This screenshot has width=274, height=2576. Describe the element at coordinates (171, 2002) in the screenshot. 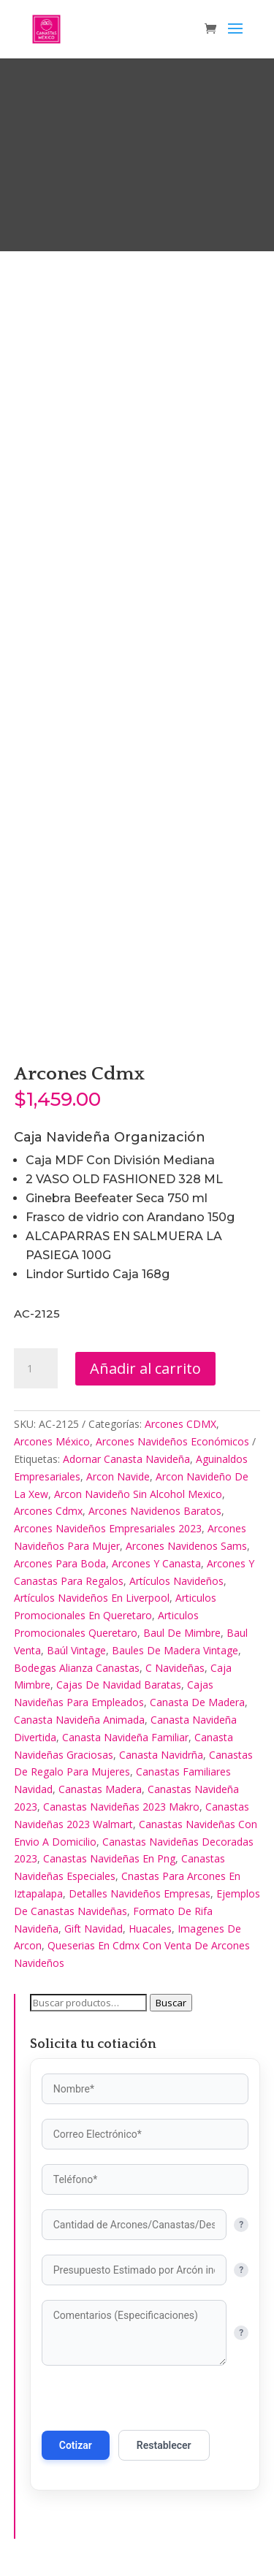

I see `Buscar` at that location.